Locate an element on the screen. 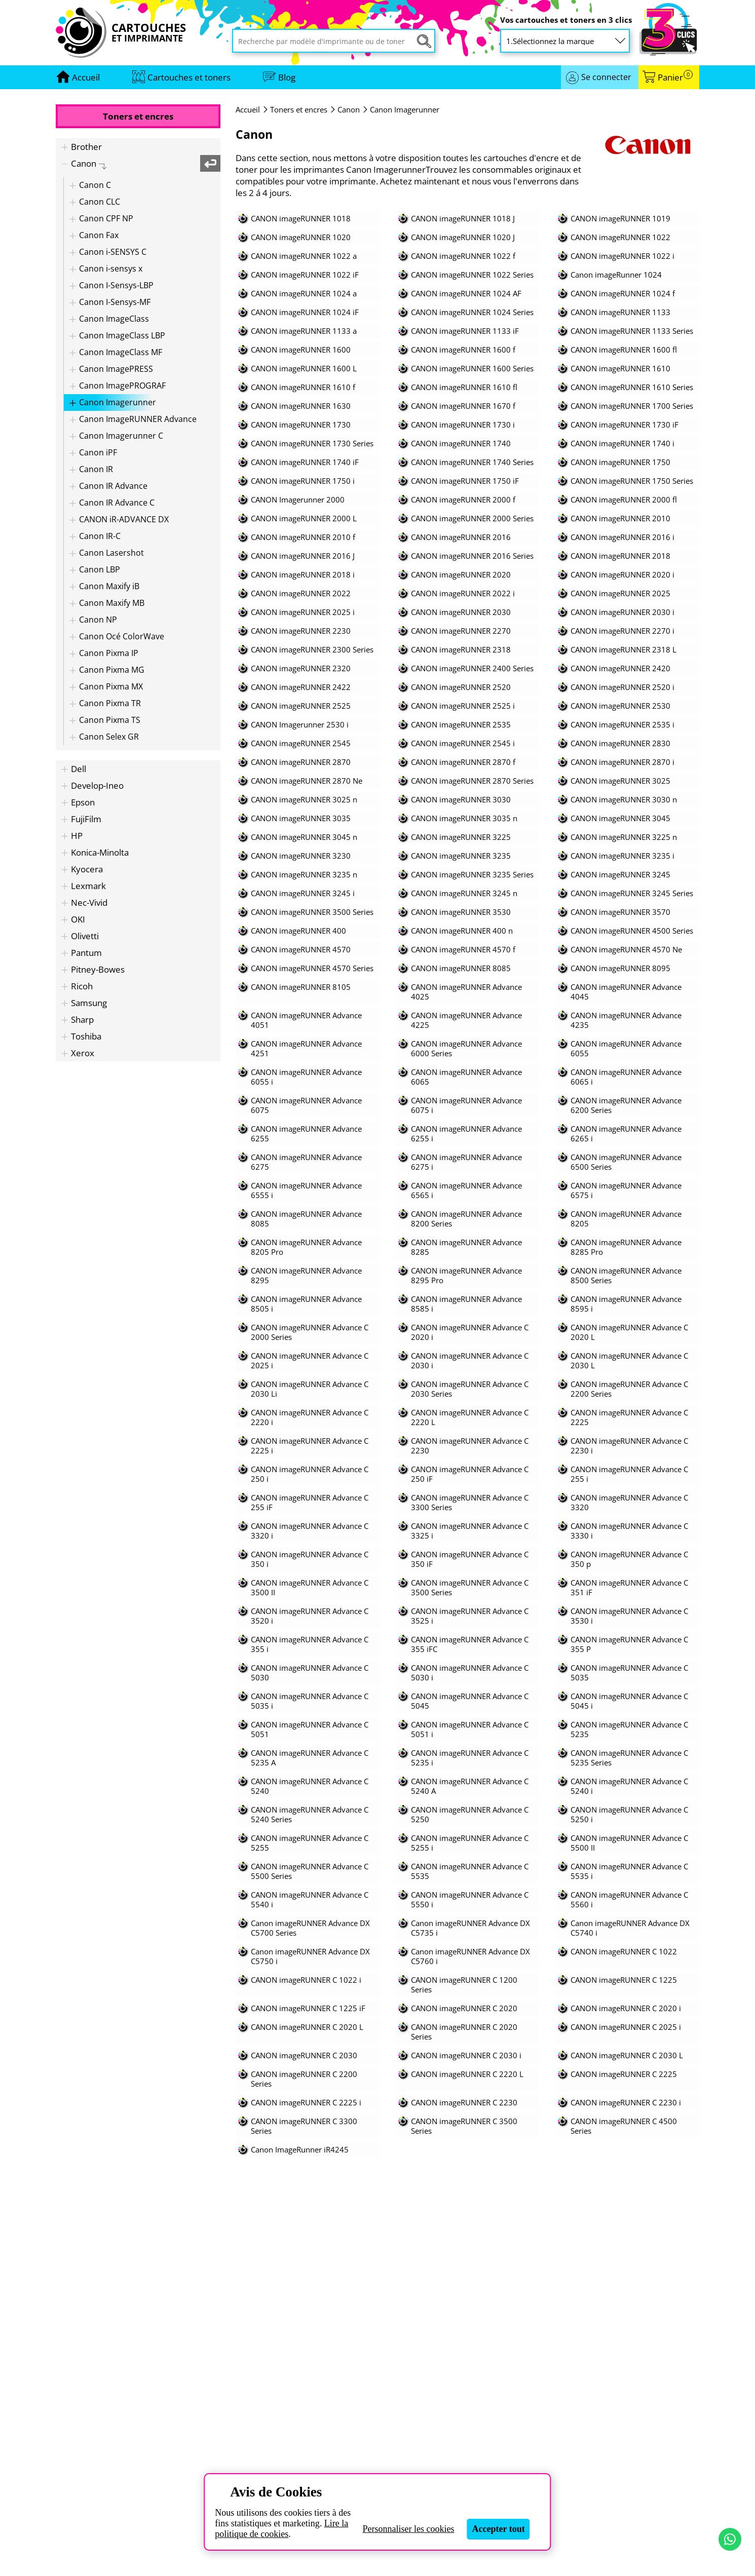  Panier is located at coordinates (675, 77).